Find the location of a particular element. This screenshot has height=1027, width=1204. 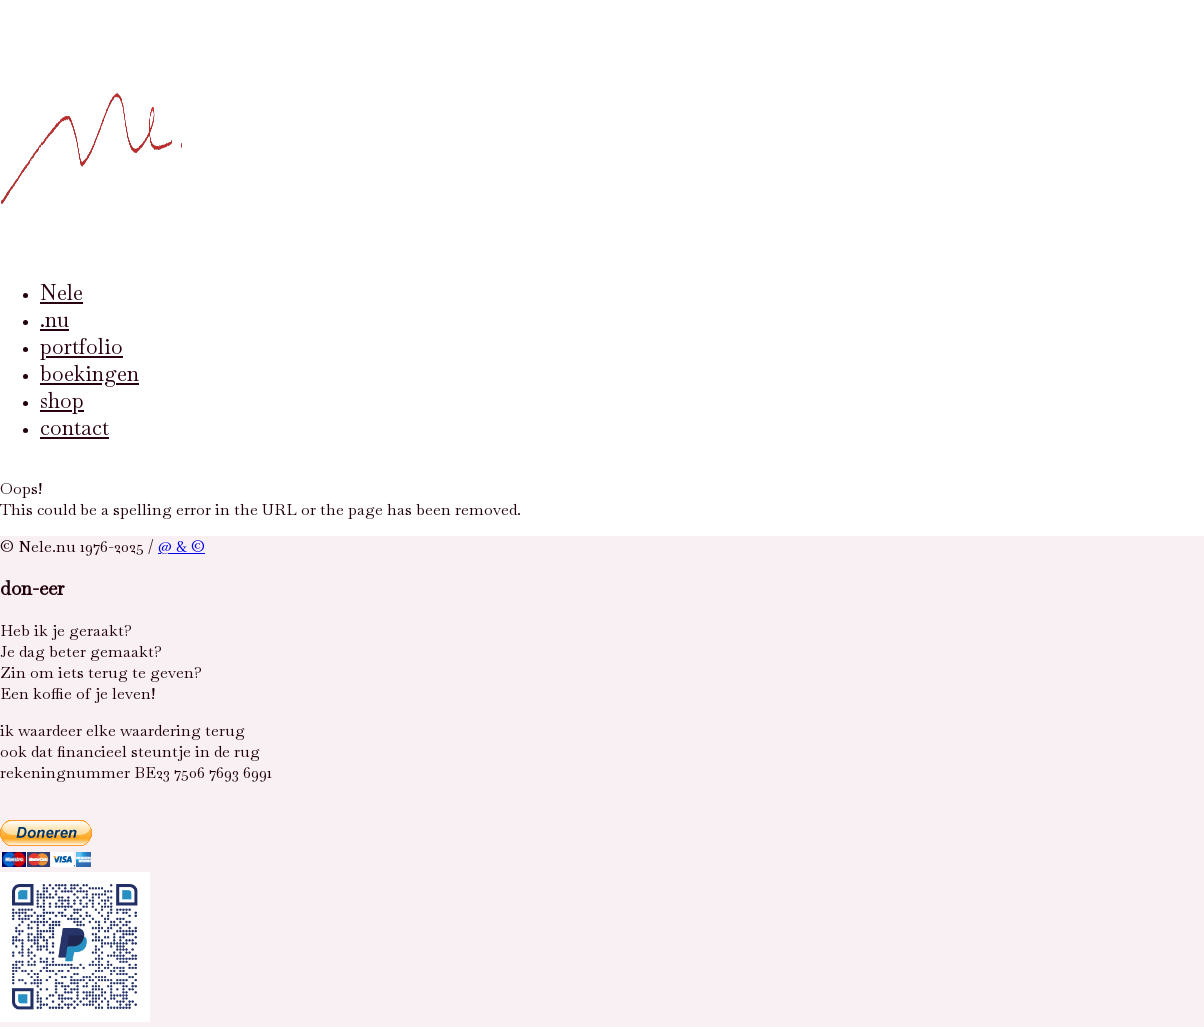

portfolio is located at coordinates (81, 346).